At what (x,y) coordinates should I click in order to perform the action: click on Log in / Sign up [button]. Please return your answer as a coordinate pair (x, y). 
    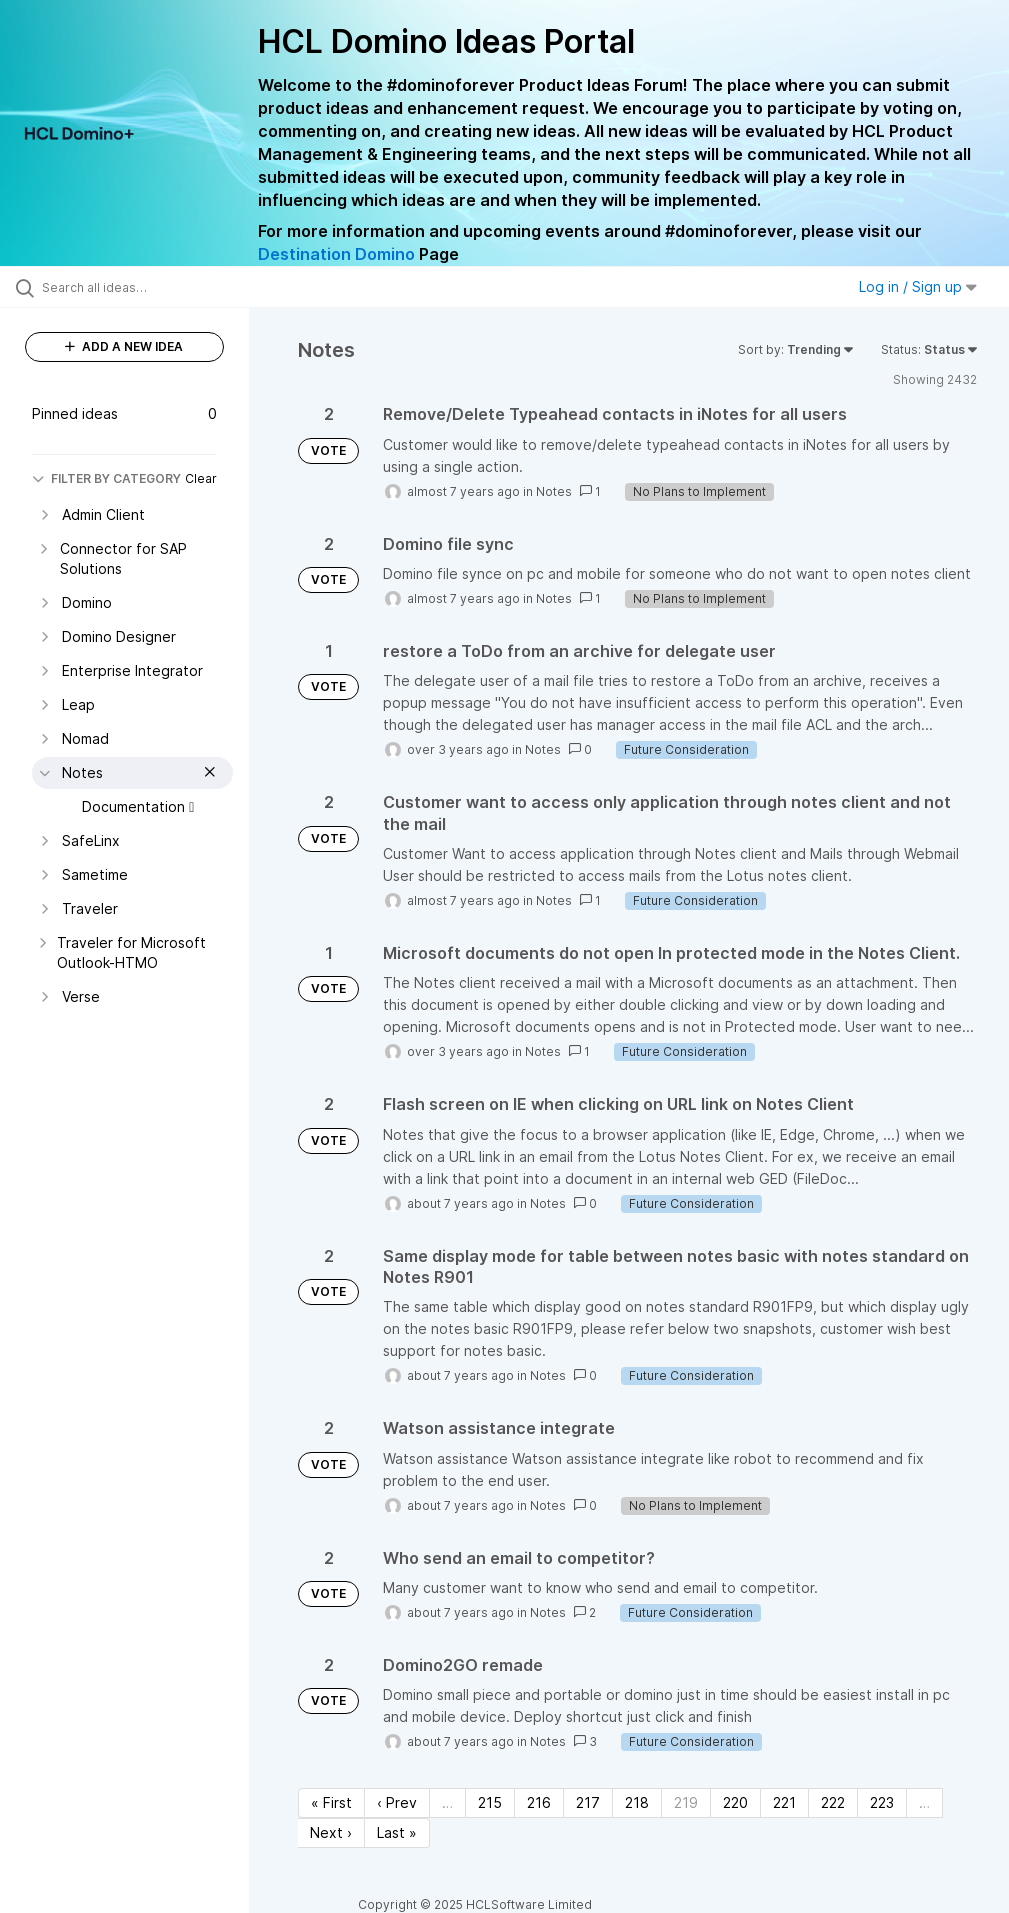
    Looking at the image, I should click on (918, 286).